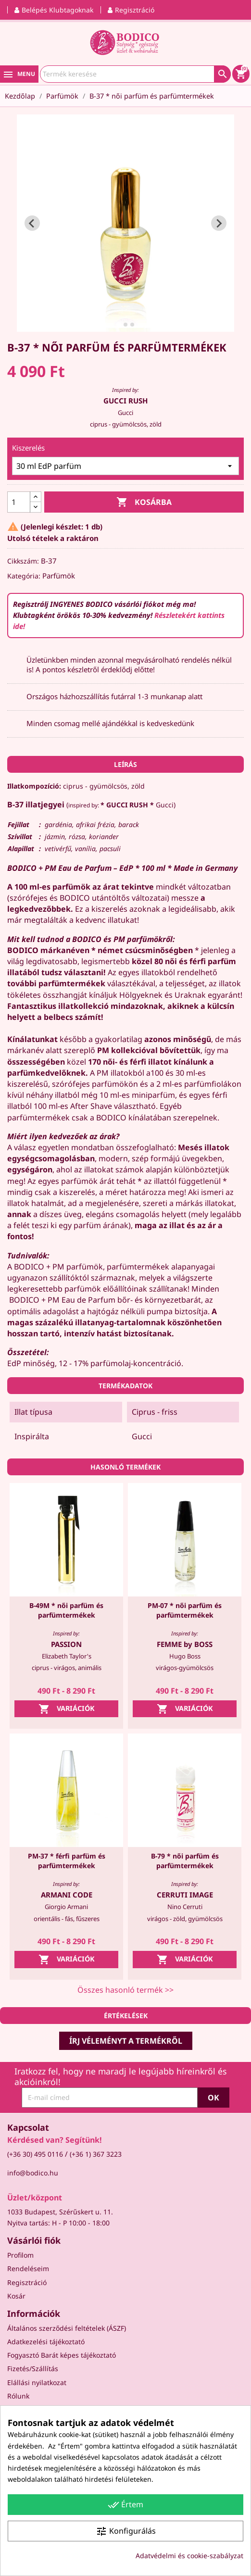 This screenshot has width=251, height=2576. I want to click on (+36 30) 495 0116, so click(35, 2154).